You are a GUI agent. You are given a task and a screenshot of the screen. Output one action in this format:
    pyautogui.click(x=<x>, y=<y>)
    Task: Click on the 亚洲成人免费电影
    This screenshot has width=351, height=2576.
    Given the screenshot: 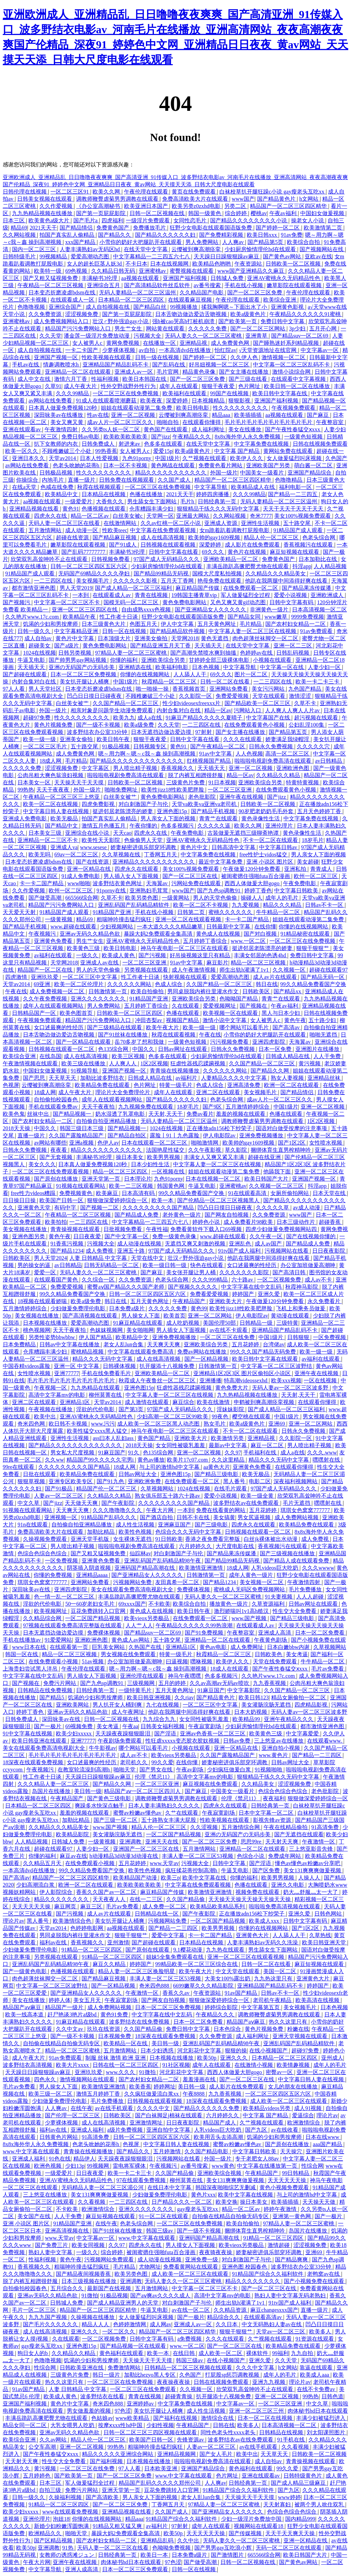 What is the action you would take?
    pyautogui.click(x=25, y=818)
    